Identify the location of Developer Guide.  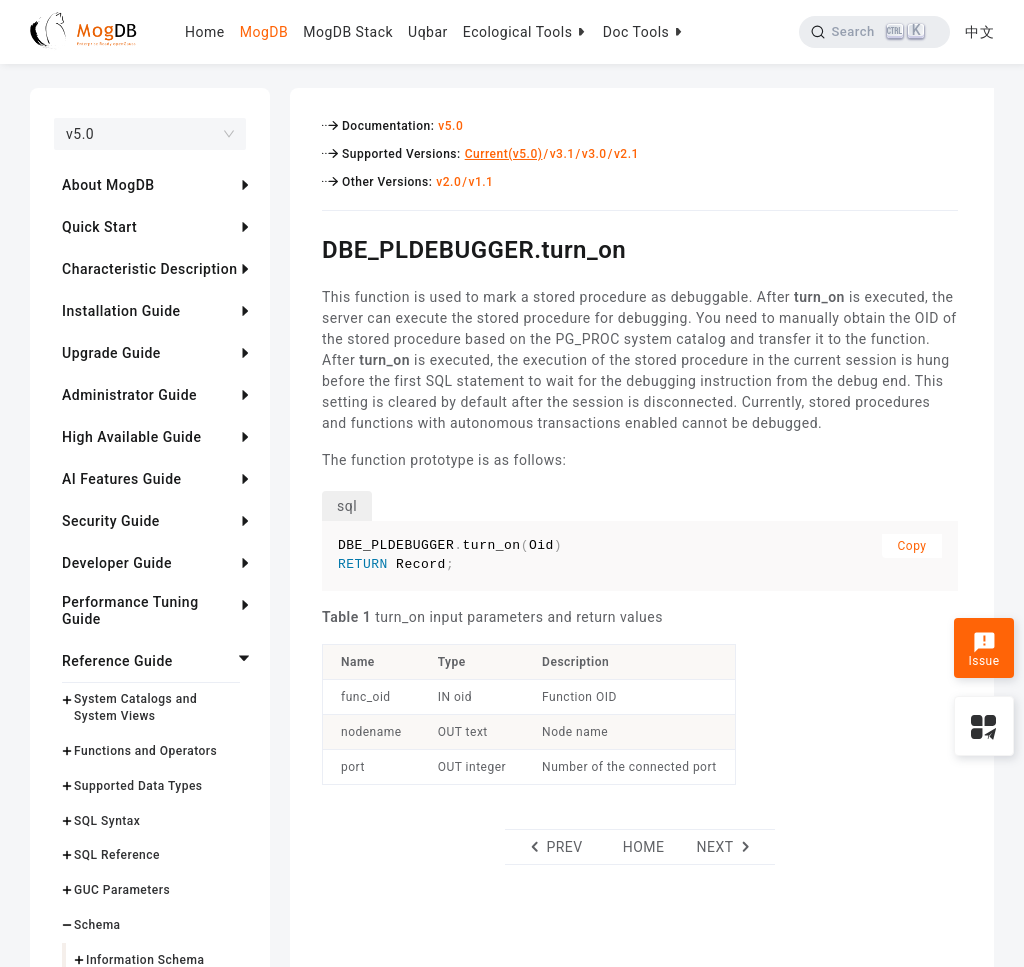
(117, 563).